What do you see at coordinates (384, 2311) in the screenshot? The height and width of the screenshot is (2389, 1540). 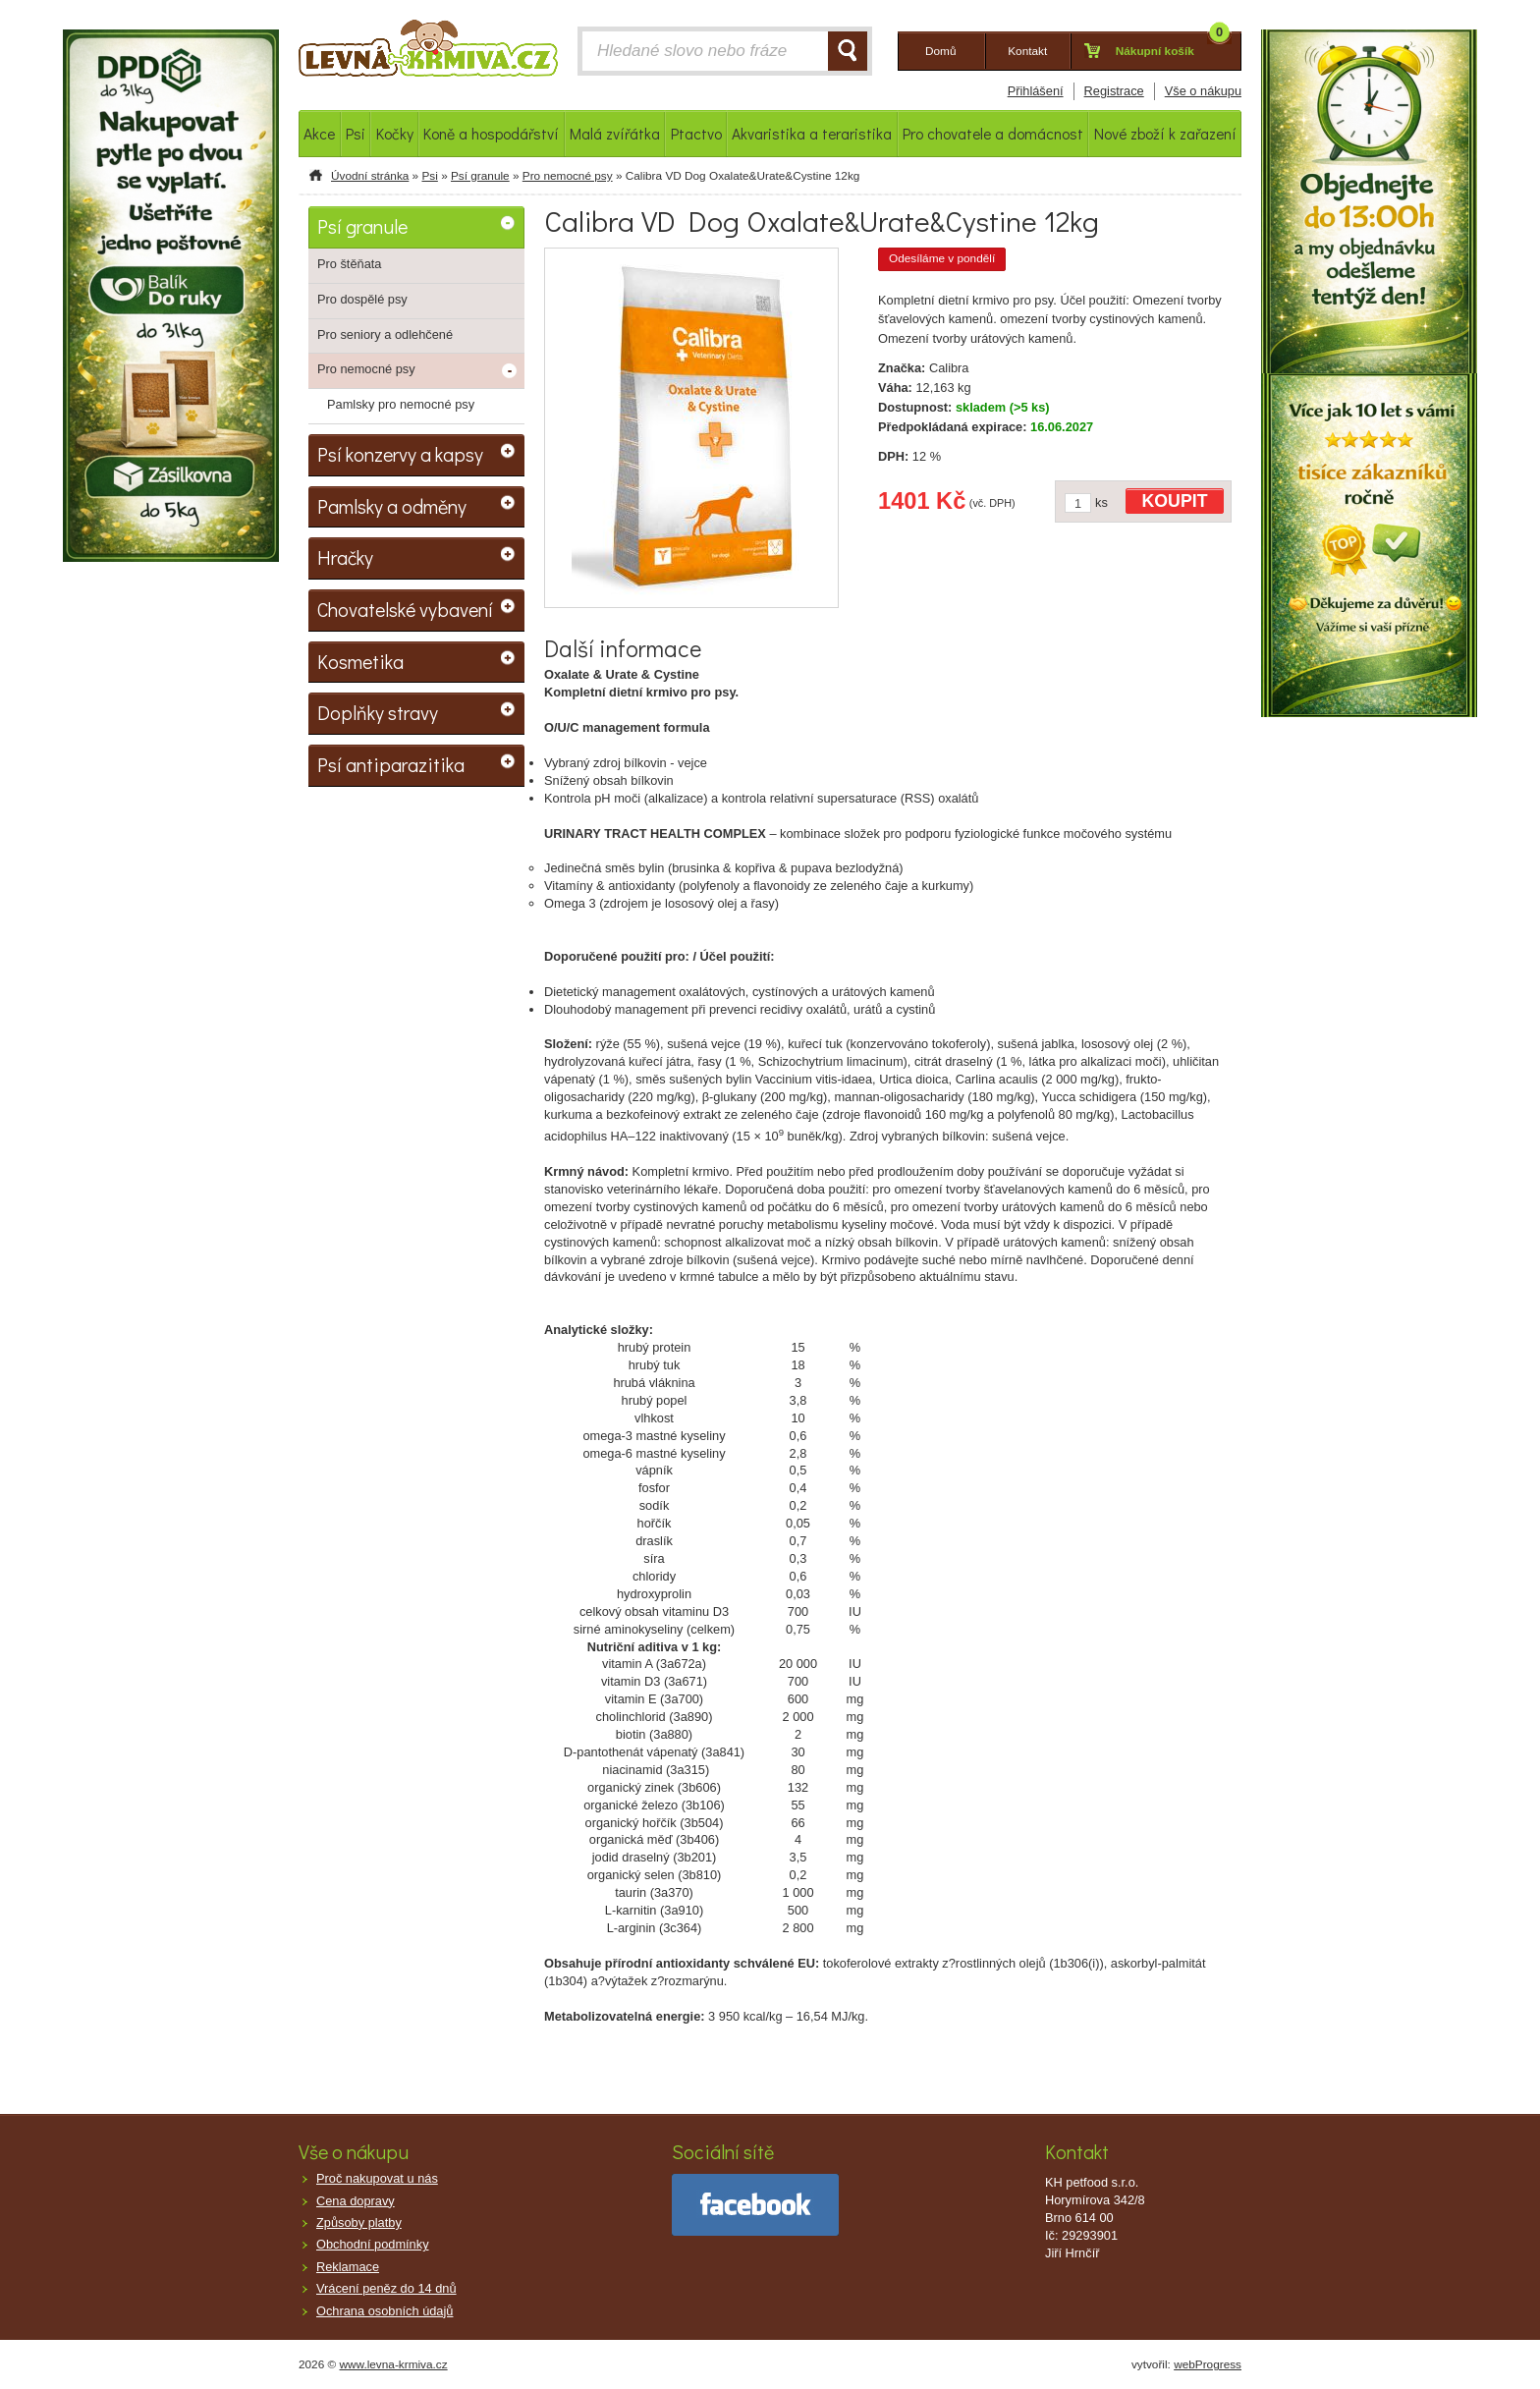 I see `Ochrana osobních údajů` at bounding box center [384, 2311].